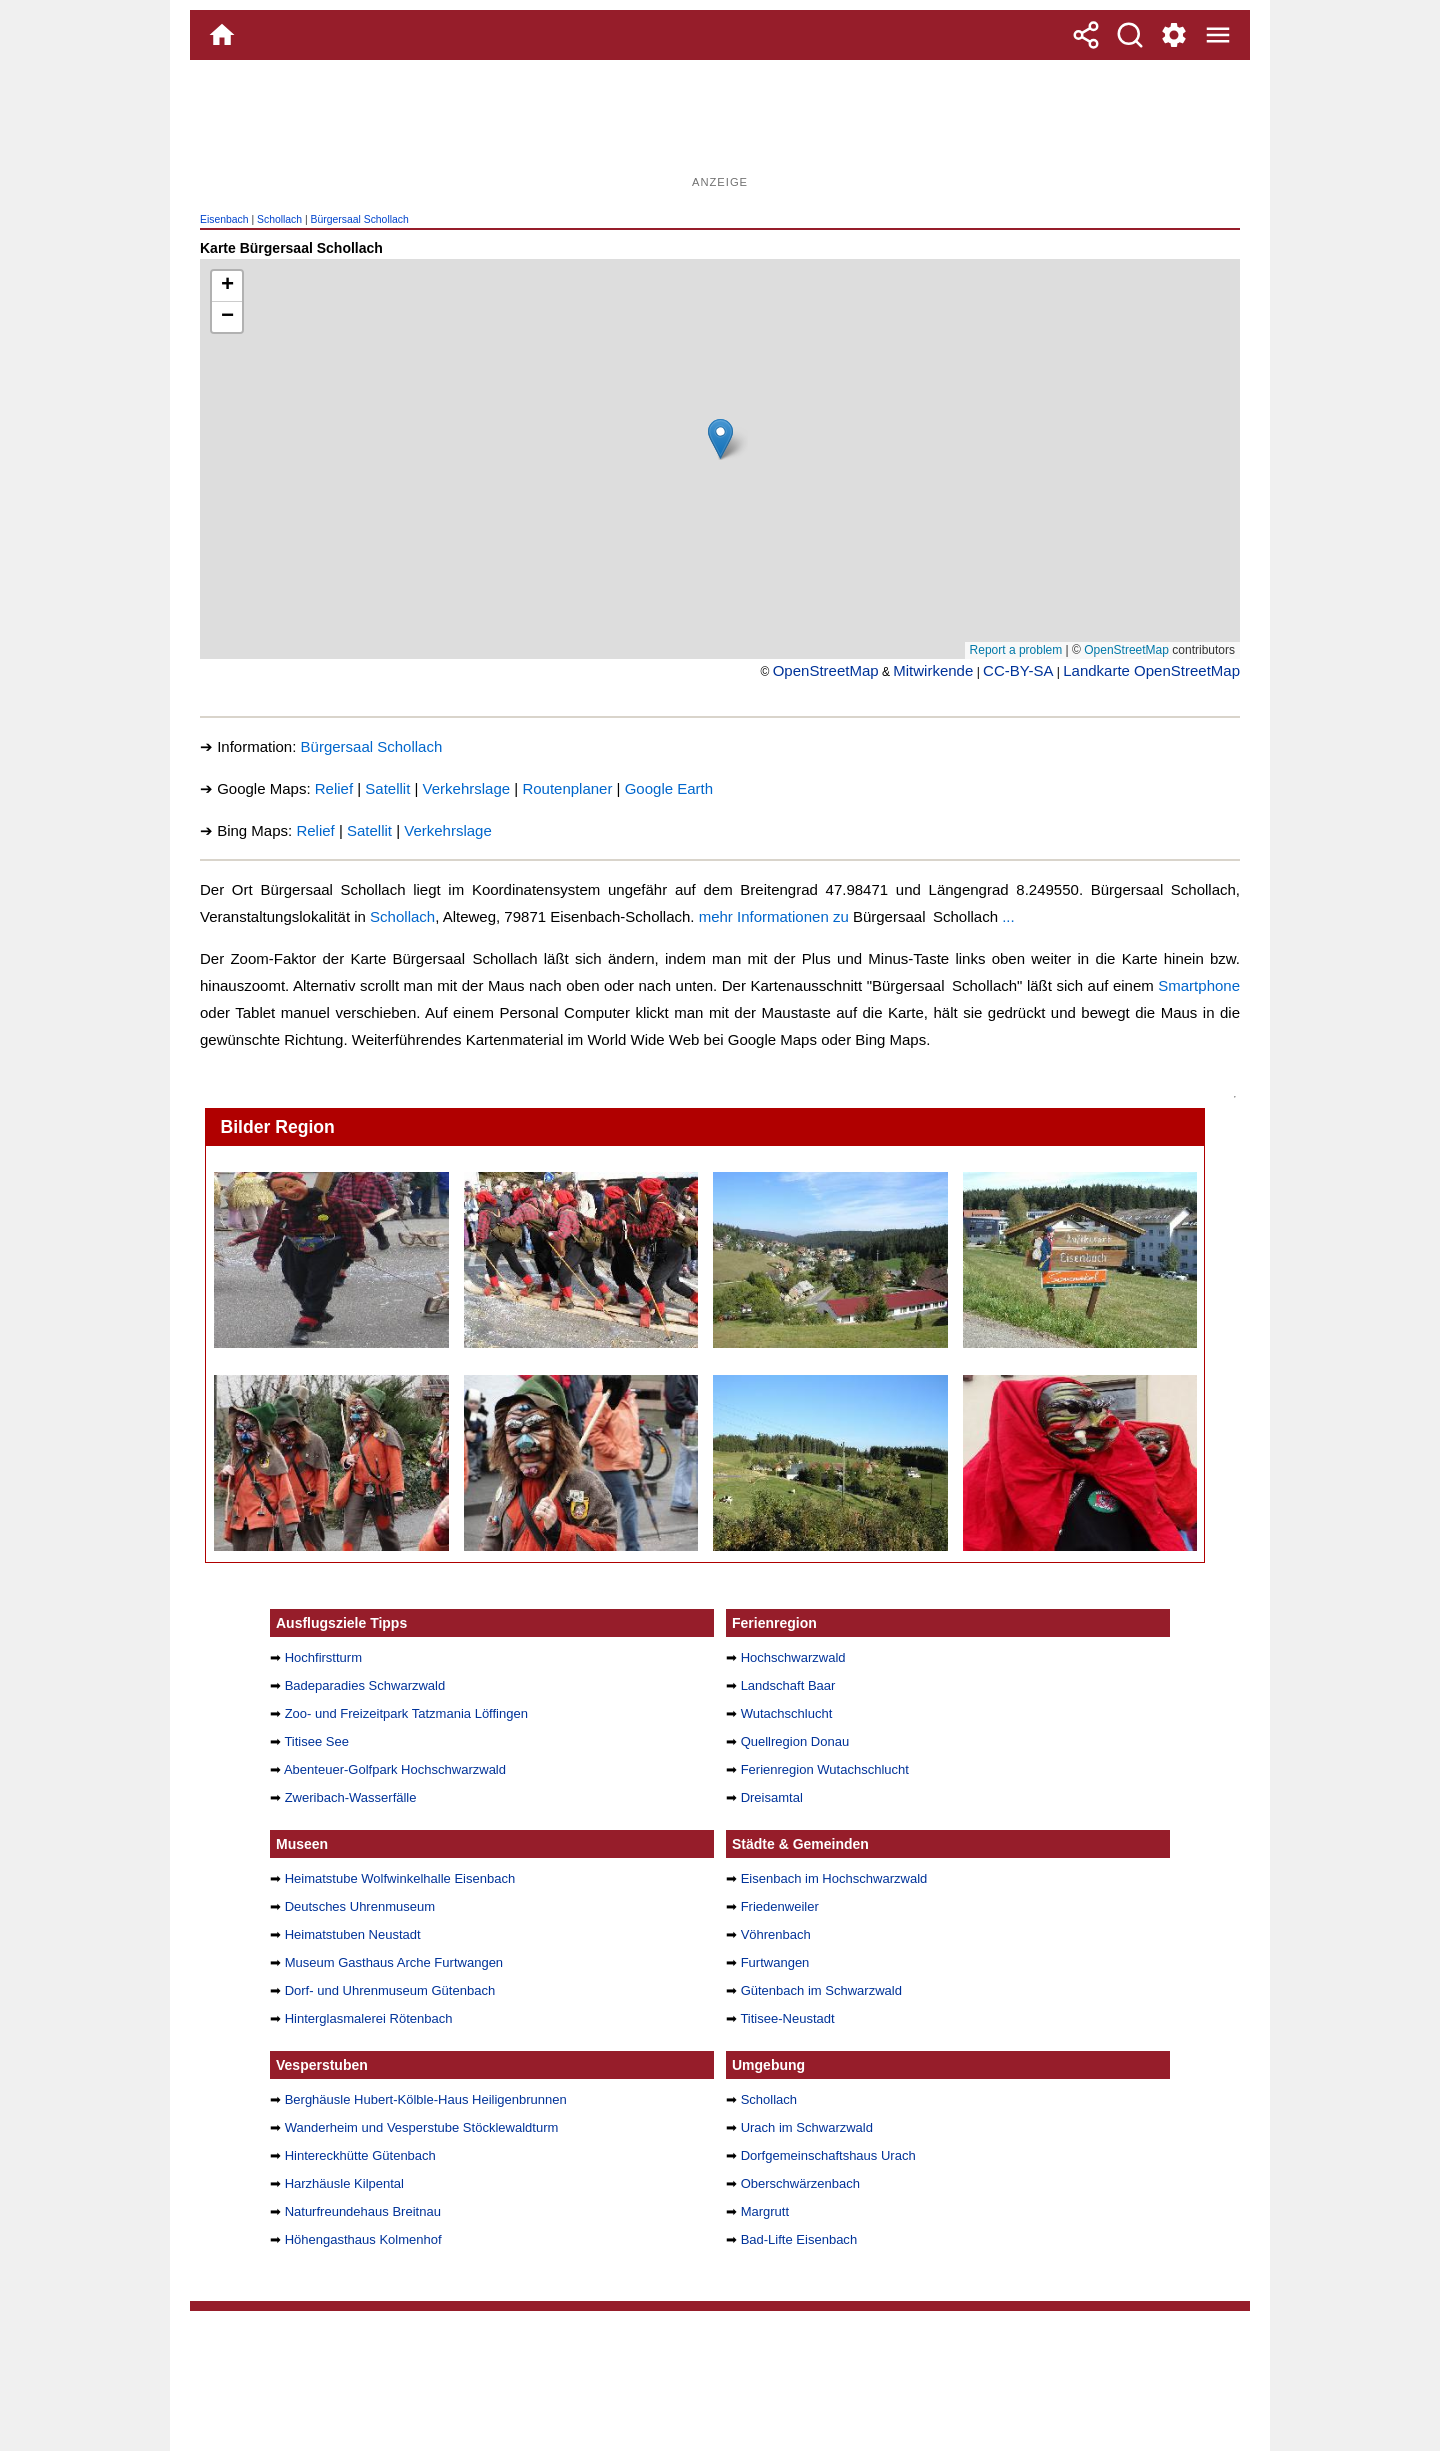  What do you see at coordinates (828, 2155) in the screenshot?
I see `Dorfgemeinschaftshaus Urach` at bounding box center [828, 2155].